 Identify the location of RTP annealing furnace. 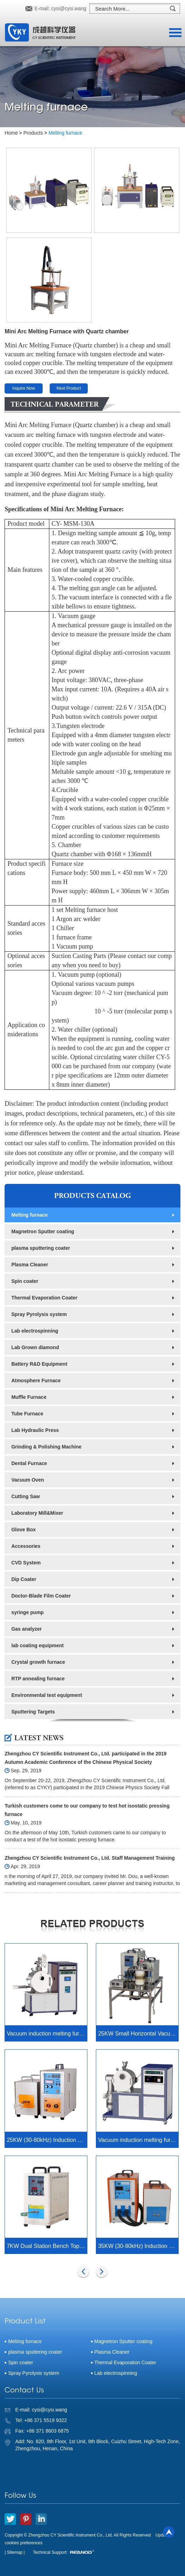
(37, 1678).